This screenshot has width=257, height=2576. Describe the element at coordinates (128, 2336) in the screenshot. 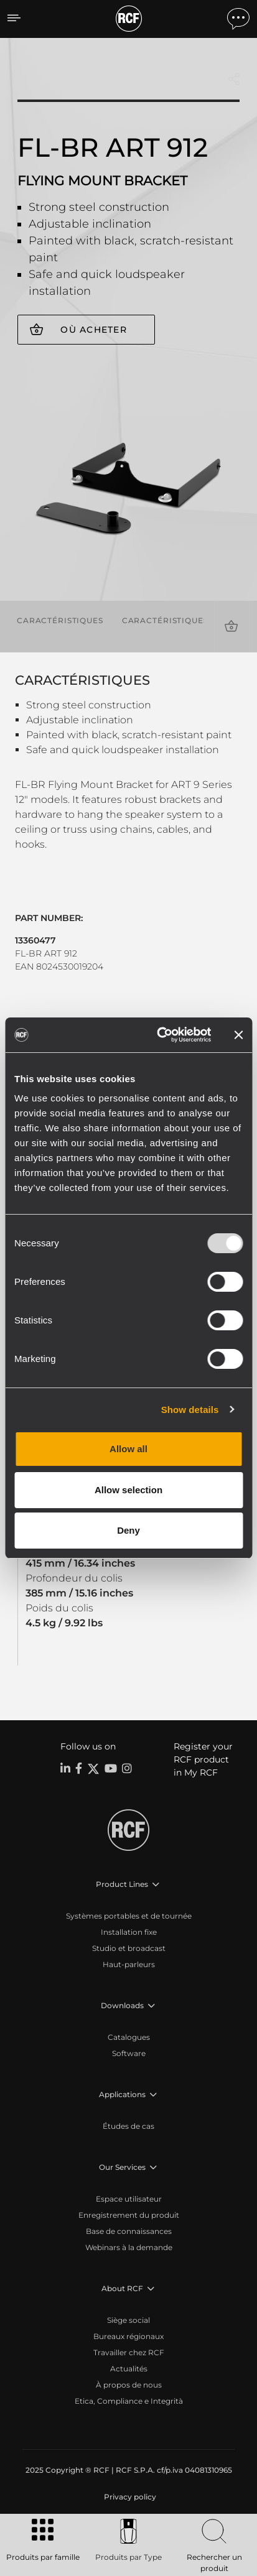

I see `Bureaux régionaux` at that location.